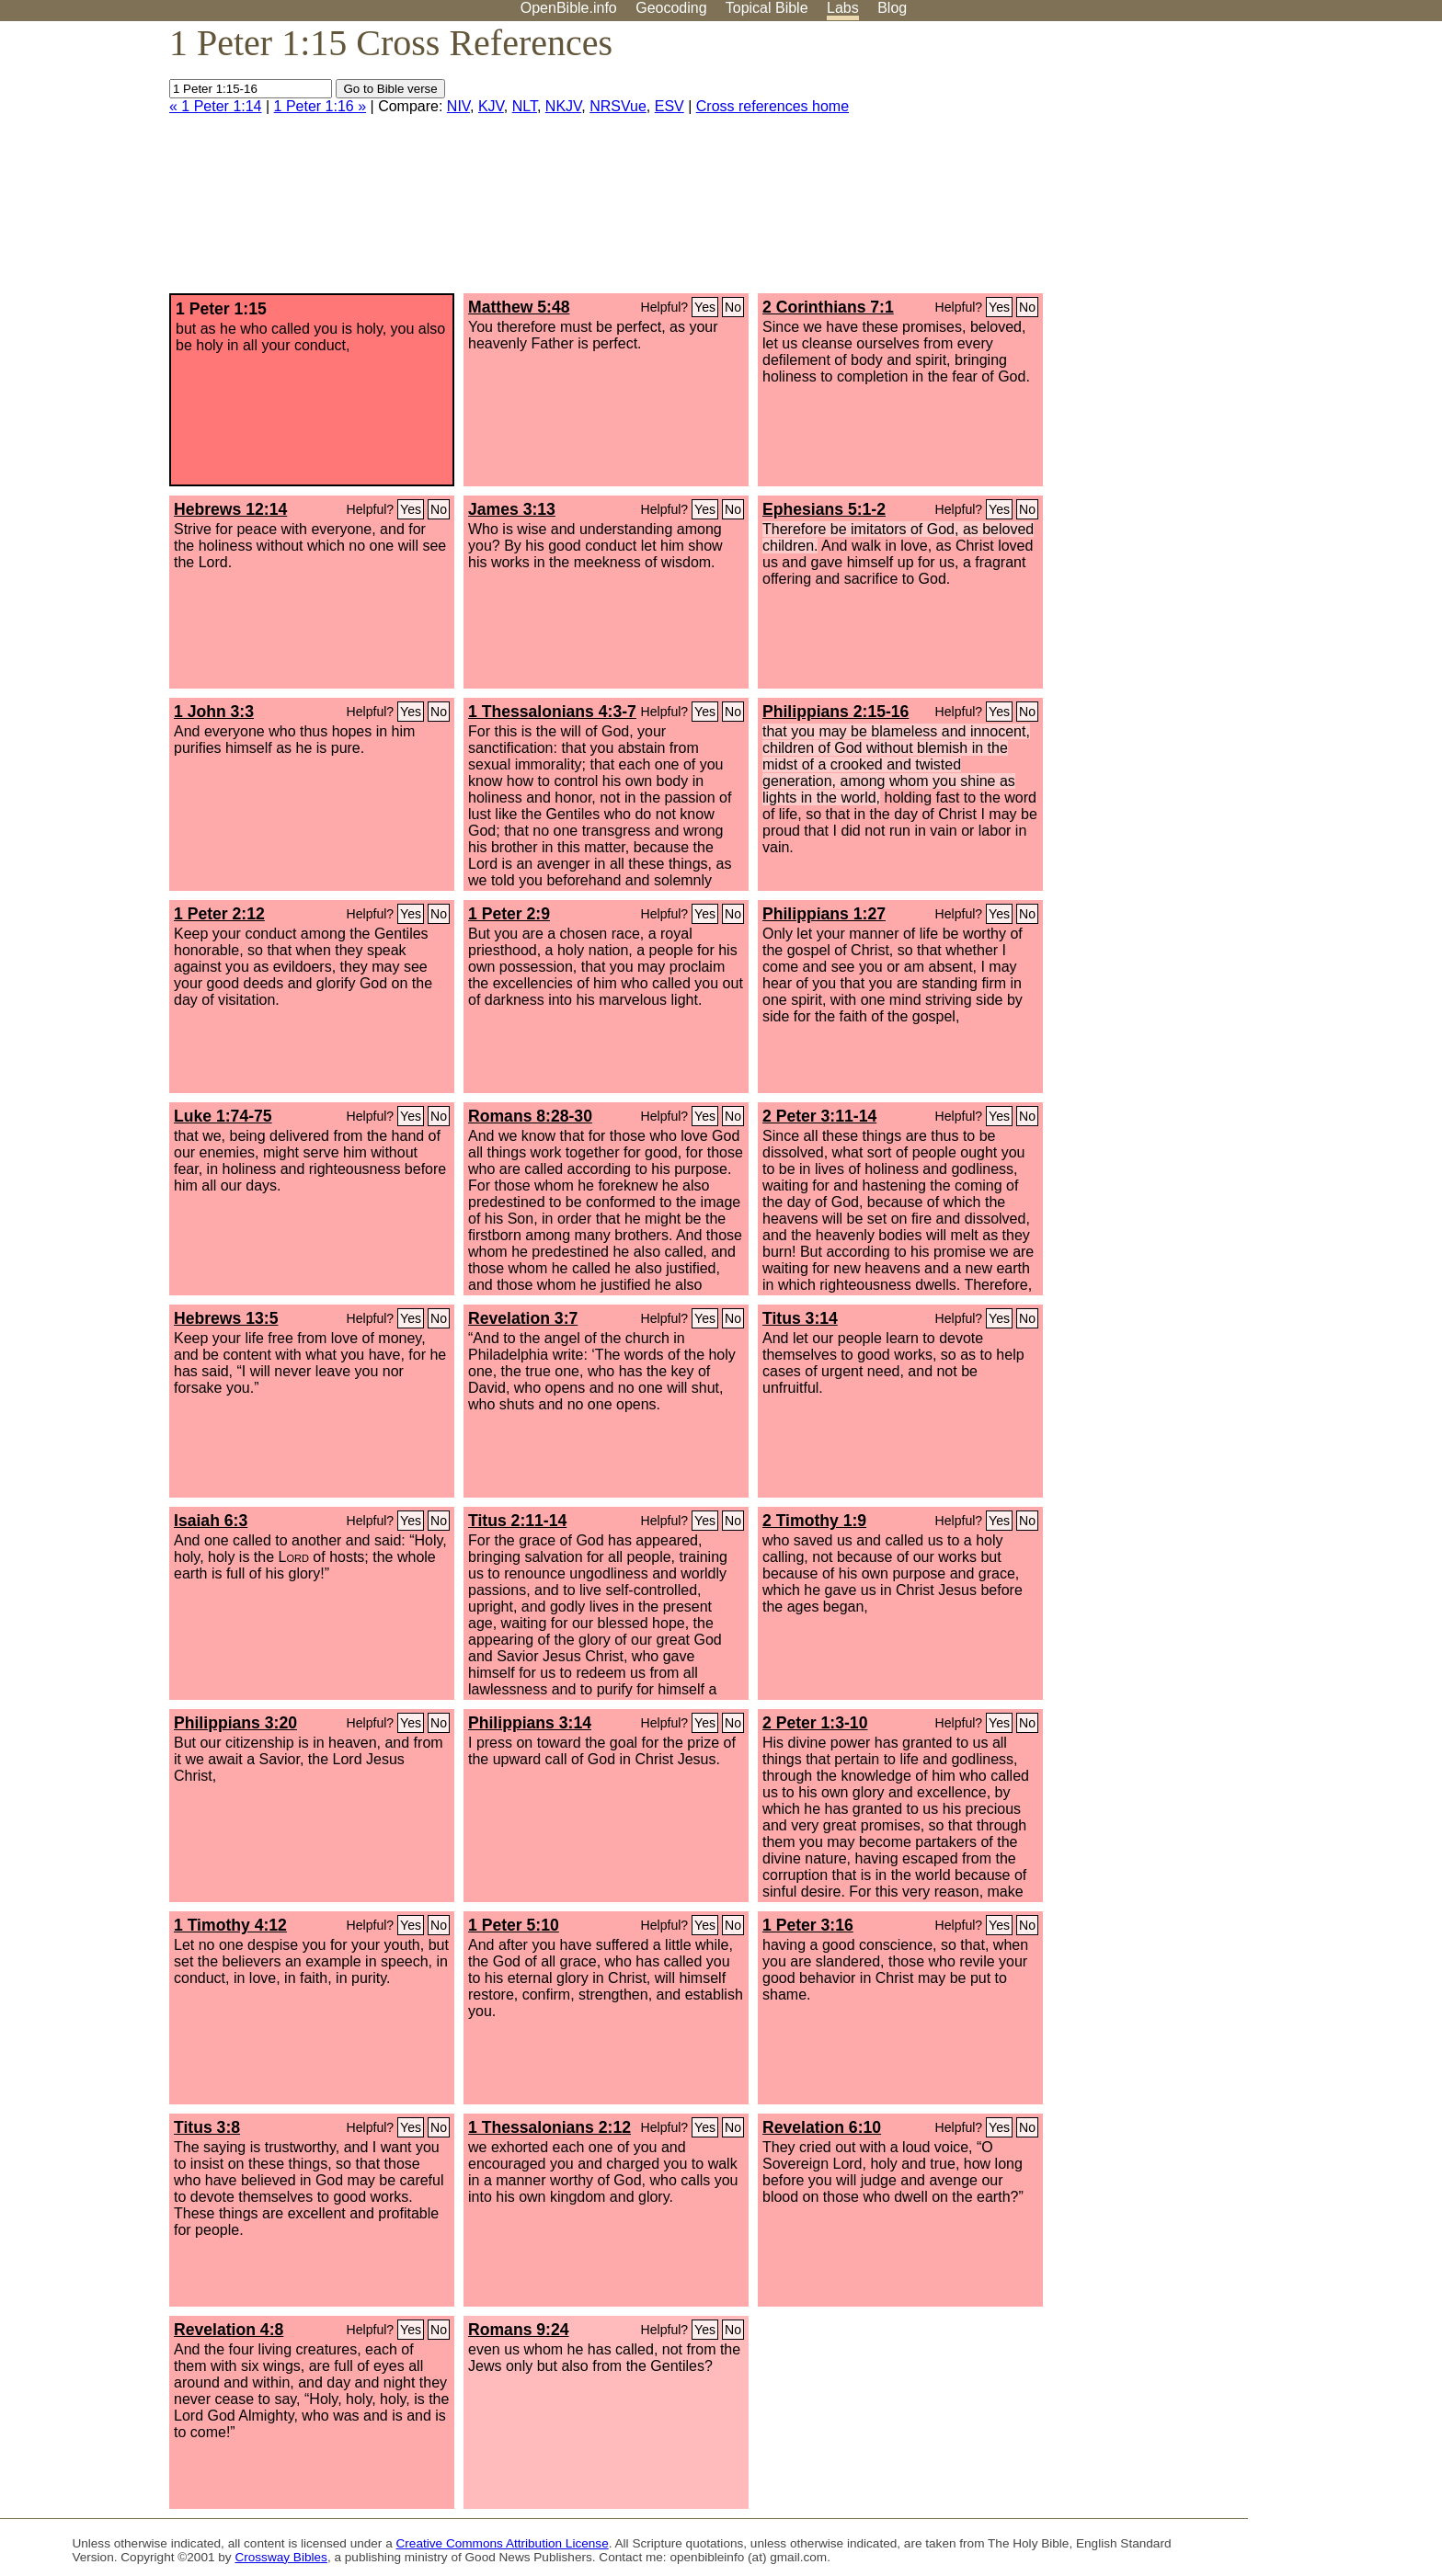  I want to click on 2 Corinthians 7:1, so click(828, 307).